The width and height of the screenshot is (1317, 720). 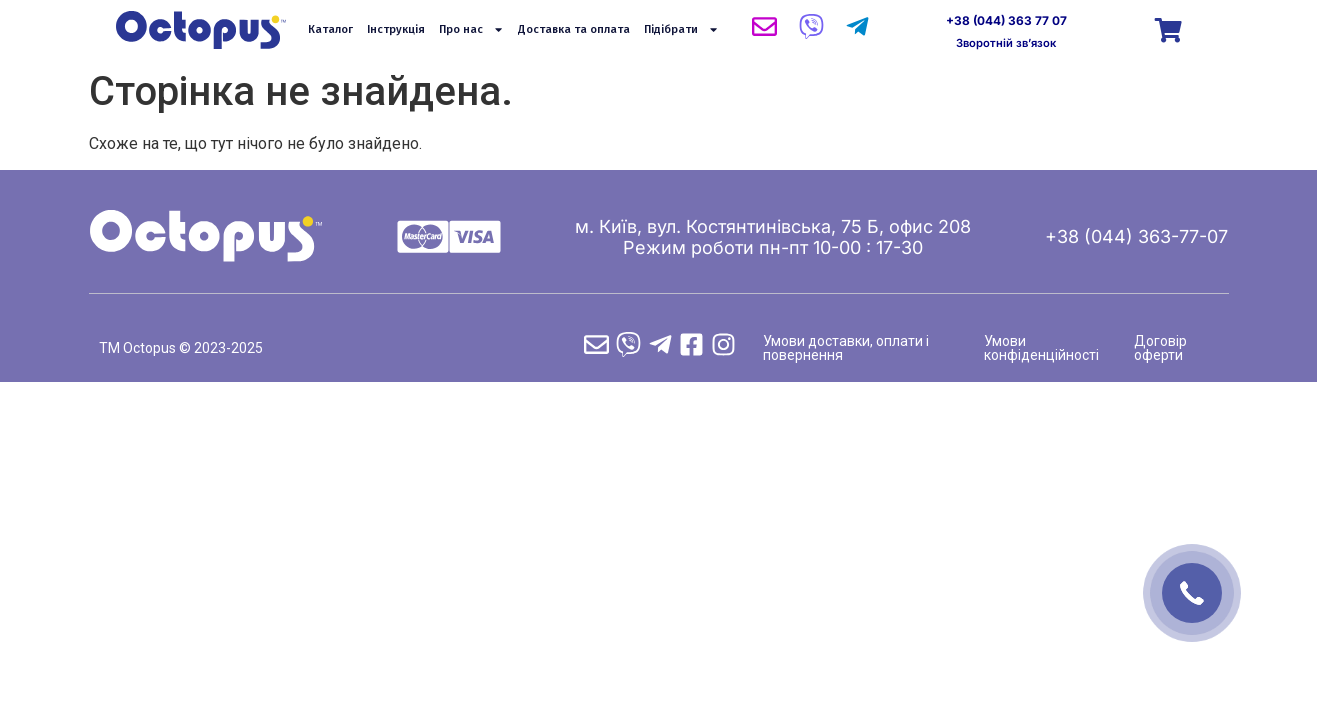 I want to click on Договір оферти, so click(x=1160, y=348).